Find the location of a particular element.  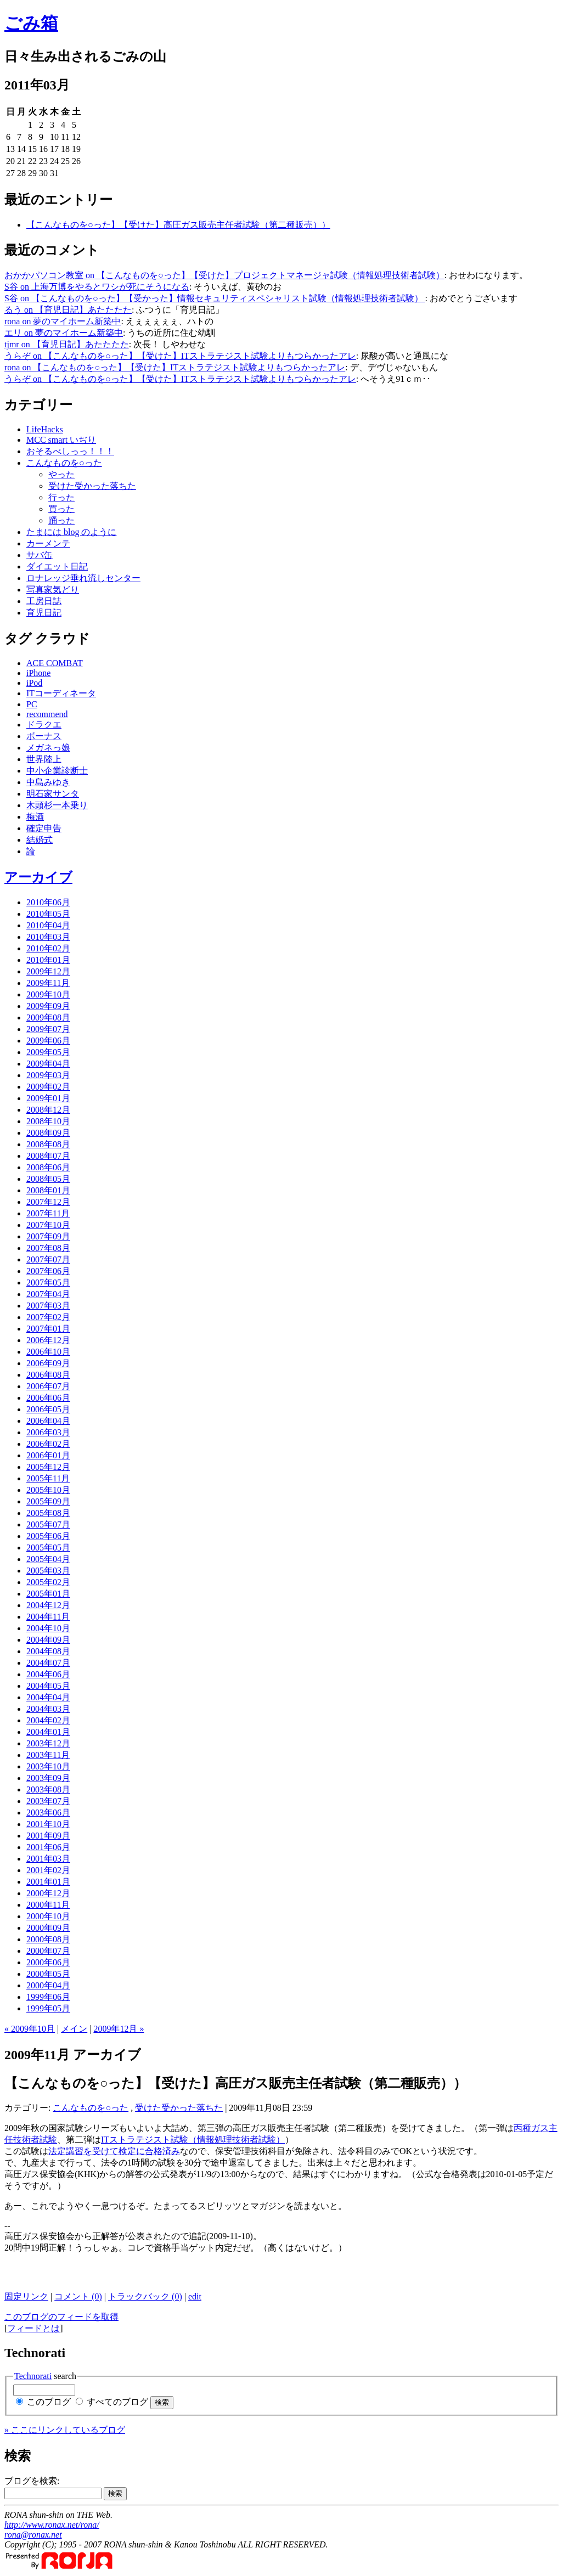

2005年04月 is located at coordinates (48, 1559).